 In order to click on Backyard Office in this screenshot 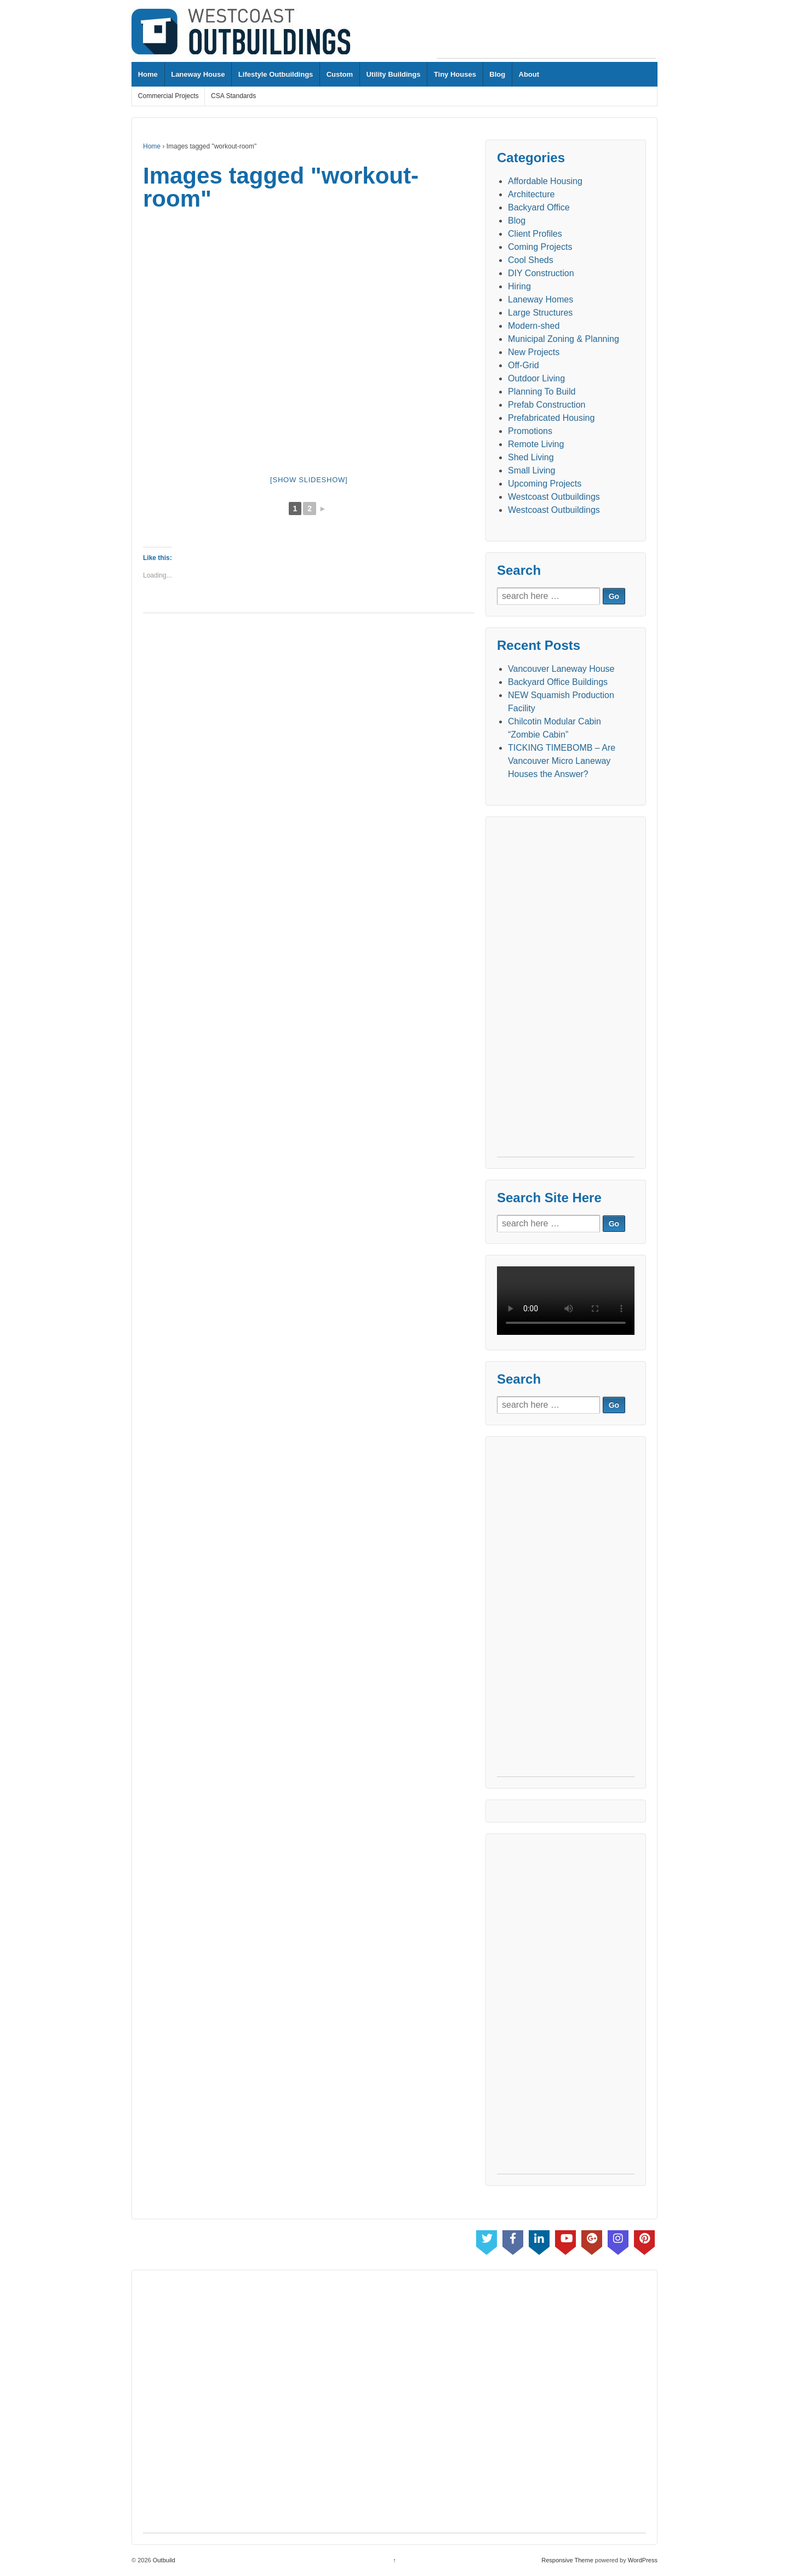, I will do `click(539, 207)`.